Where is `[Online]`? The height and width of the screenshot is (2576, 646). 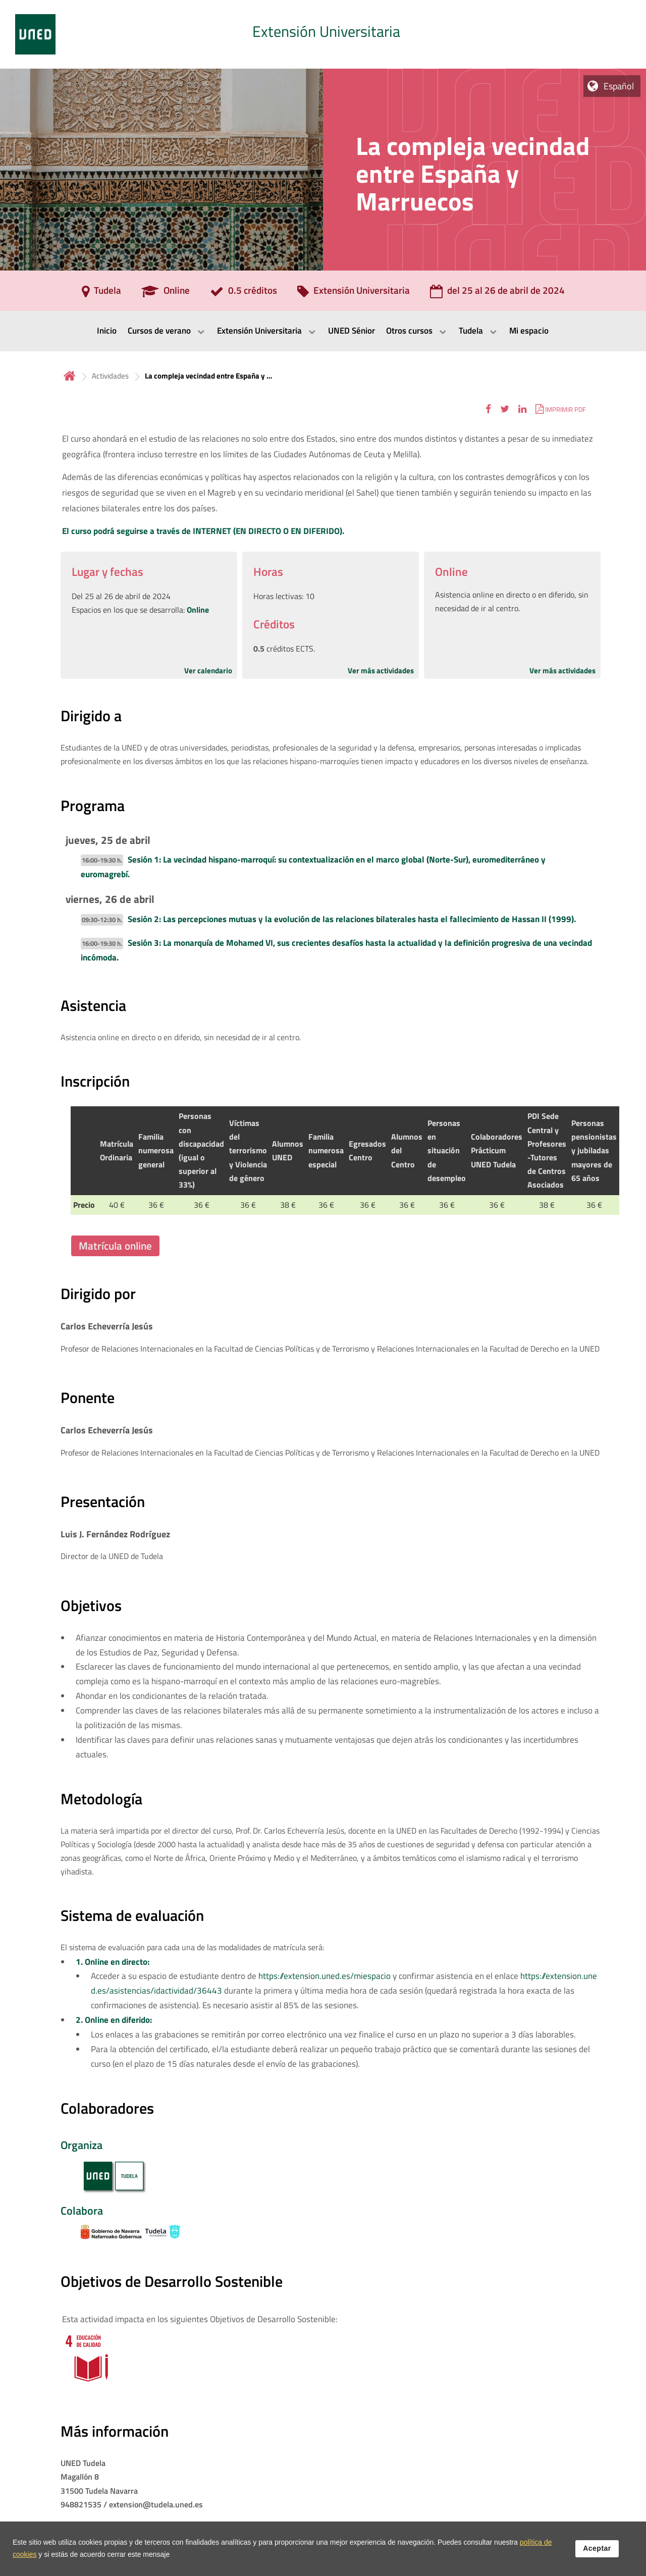 [Online] is located at coordinates (165, 294).